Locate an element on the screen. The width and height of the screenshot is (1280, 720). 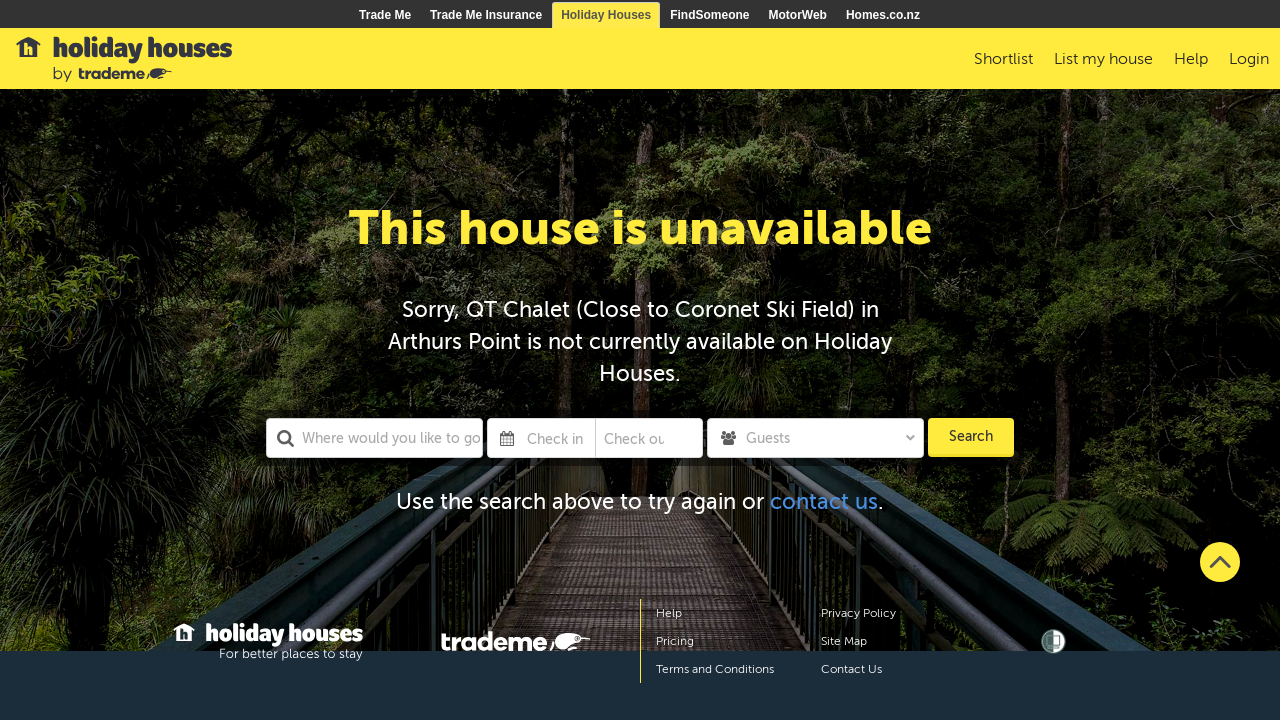
[Check out] is located at coordinates (634, 438).